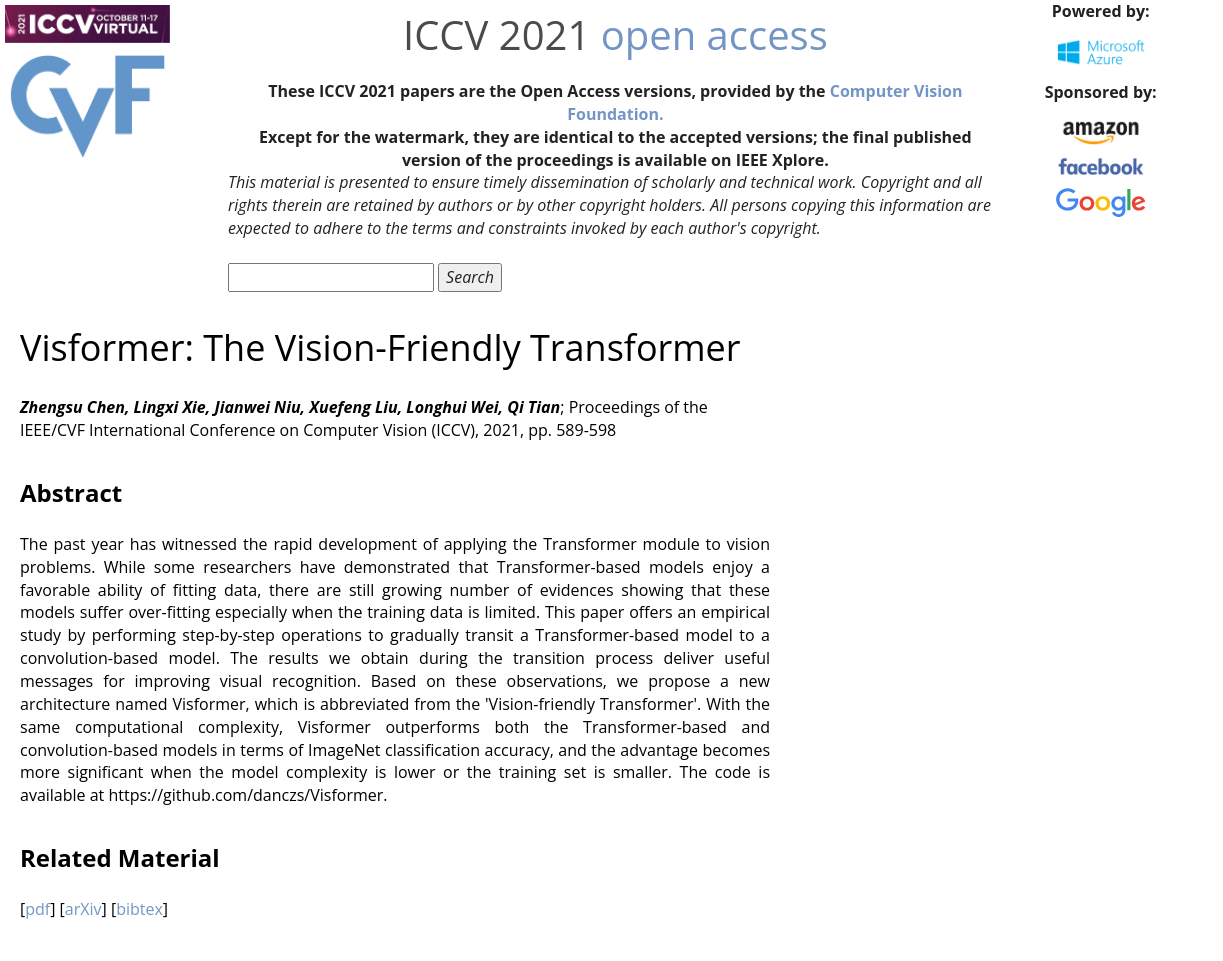  What do you see at coordinates (139, 909) in the screenshot?
I see `bibtex` at bounding box center [139, 909].